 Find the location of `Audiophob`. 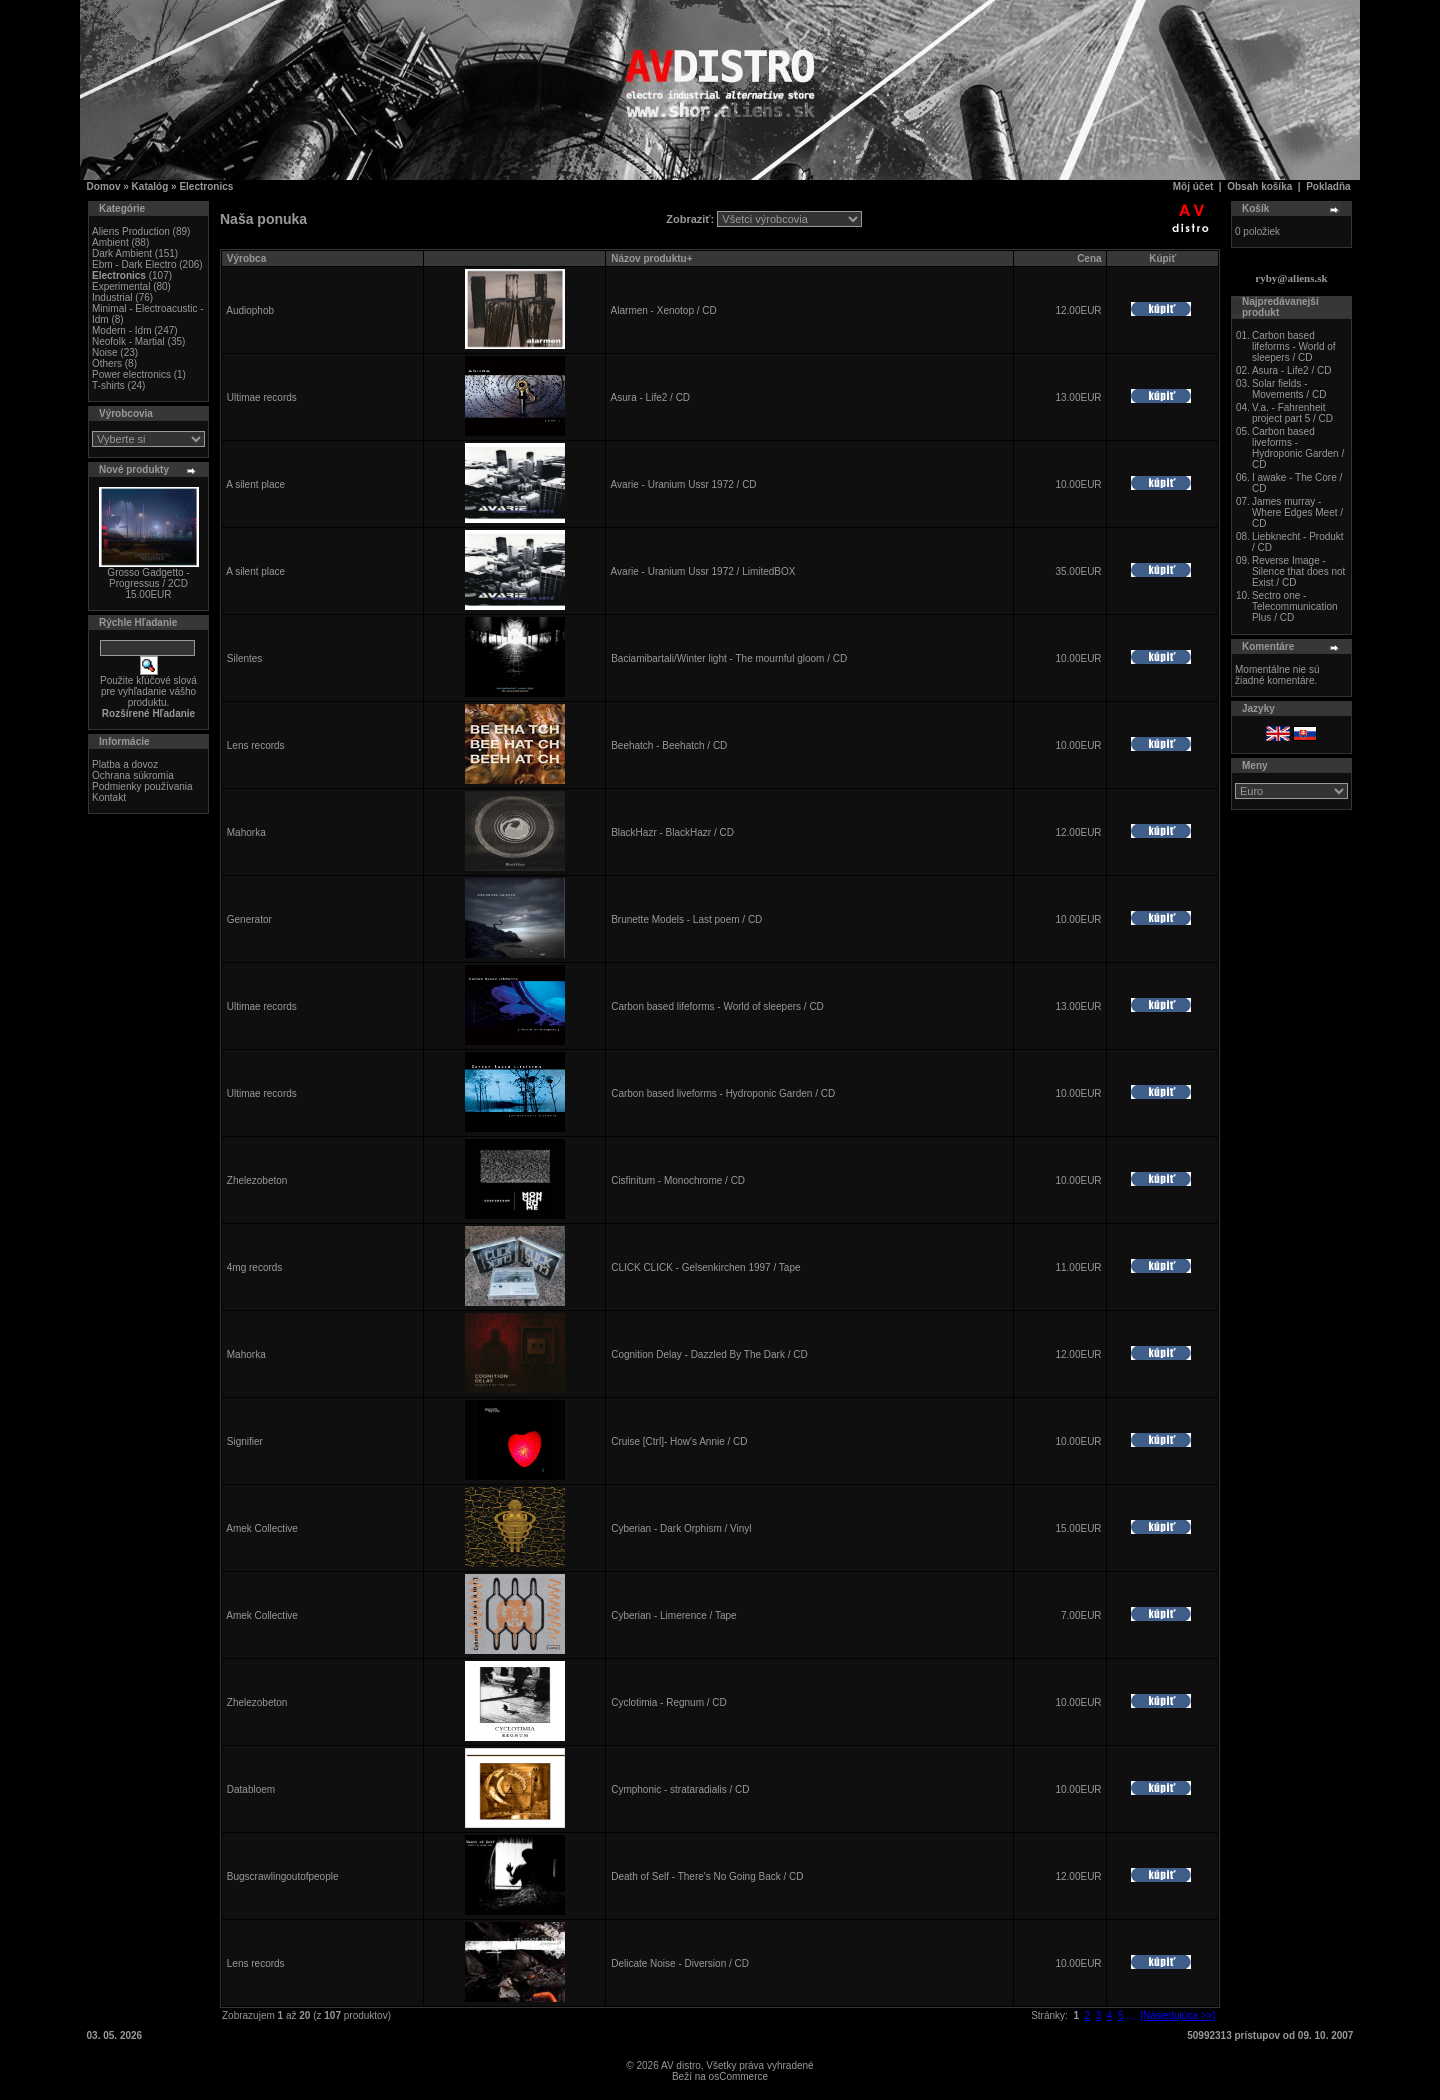

Audiophob is located at coordinates (250, 310).